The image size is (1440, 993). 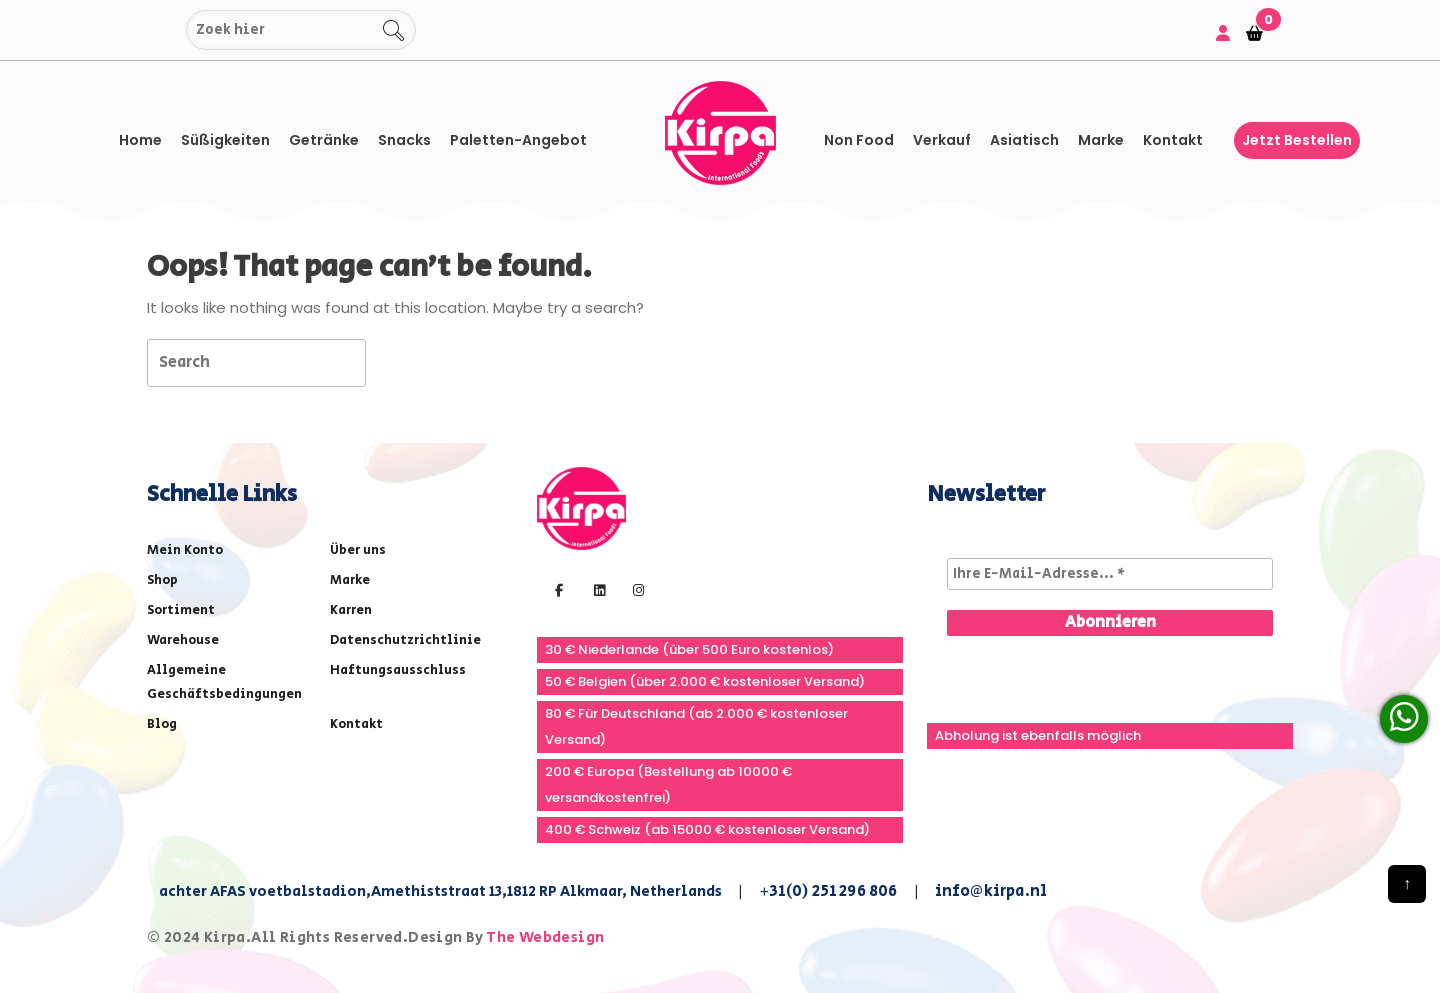 I want to click on Warehouse, so click(x=183, y=640).